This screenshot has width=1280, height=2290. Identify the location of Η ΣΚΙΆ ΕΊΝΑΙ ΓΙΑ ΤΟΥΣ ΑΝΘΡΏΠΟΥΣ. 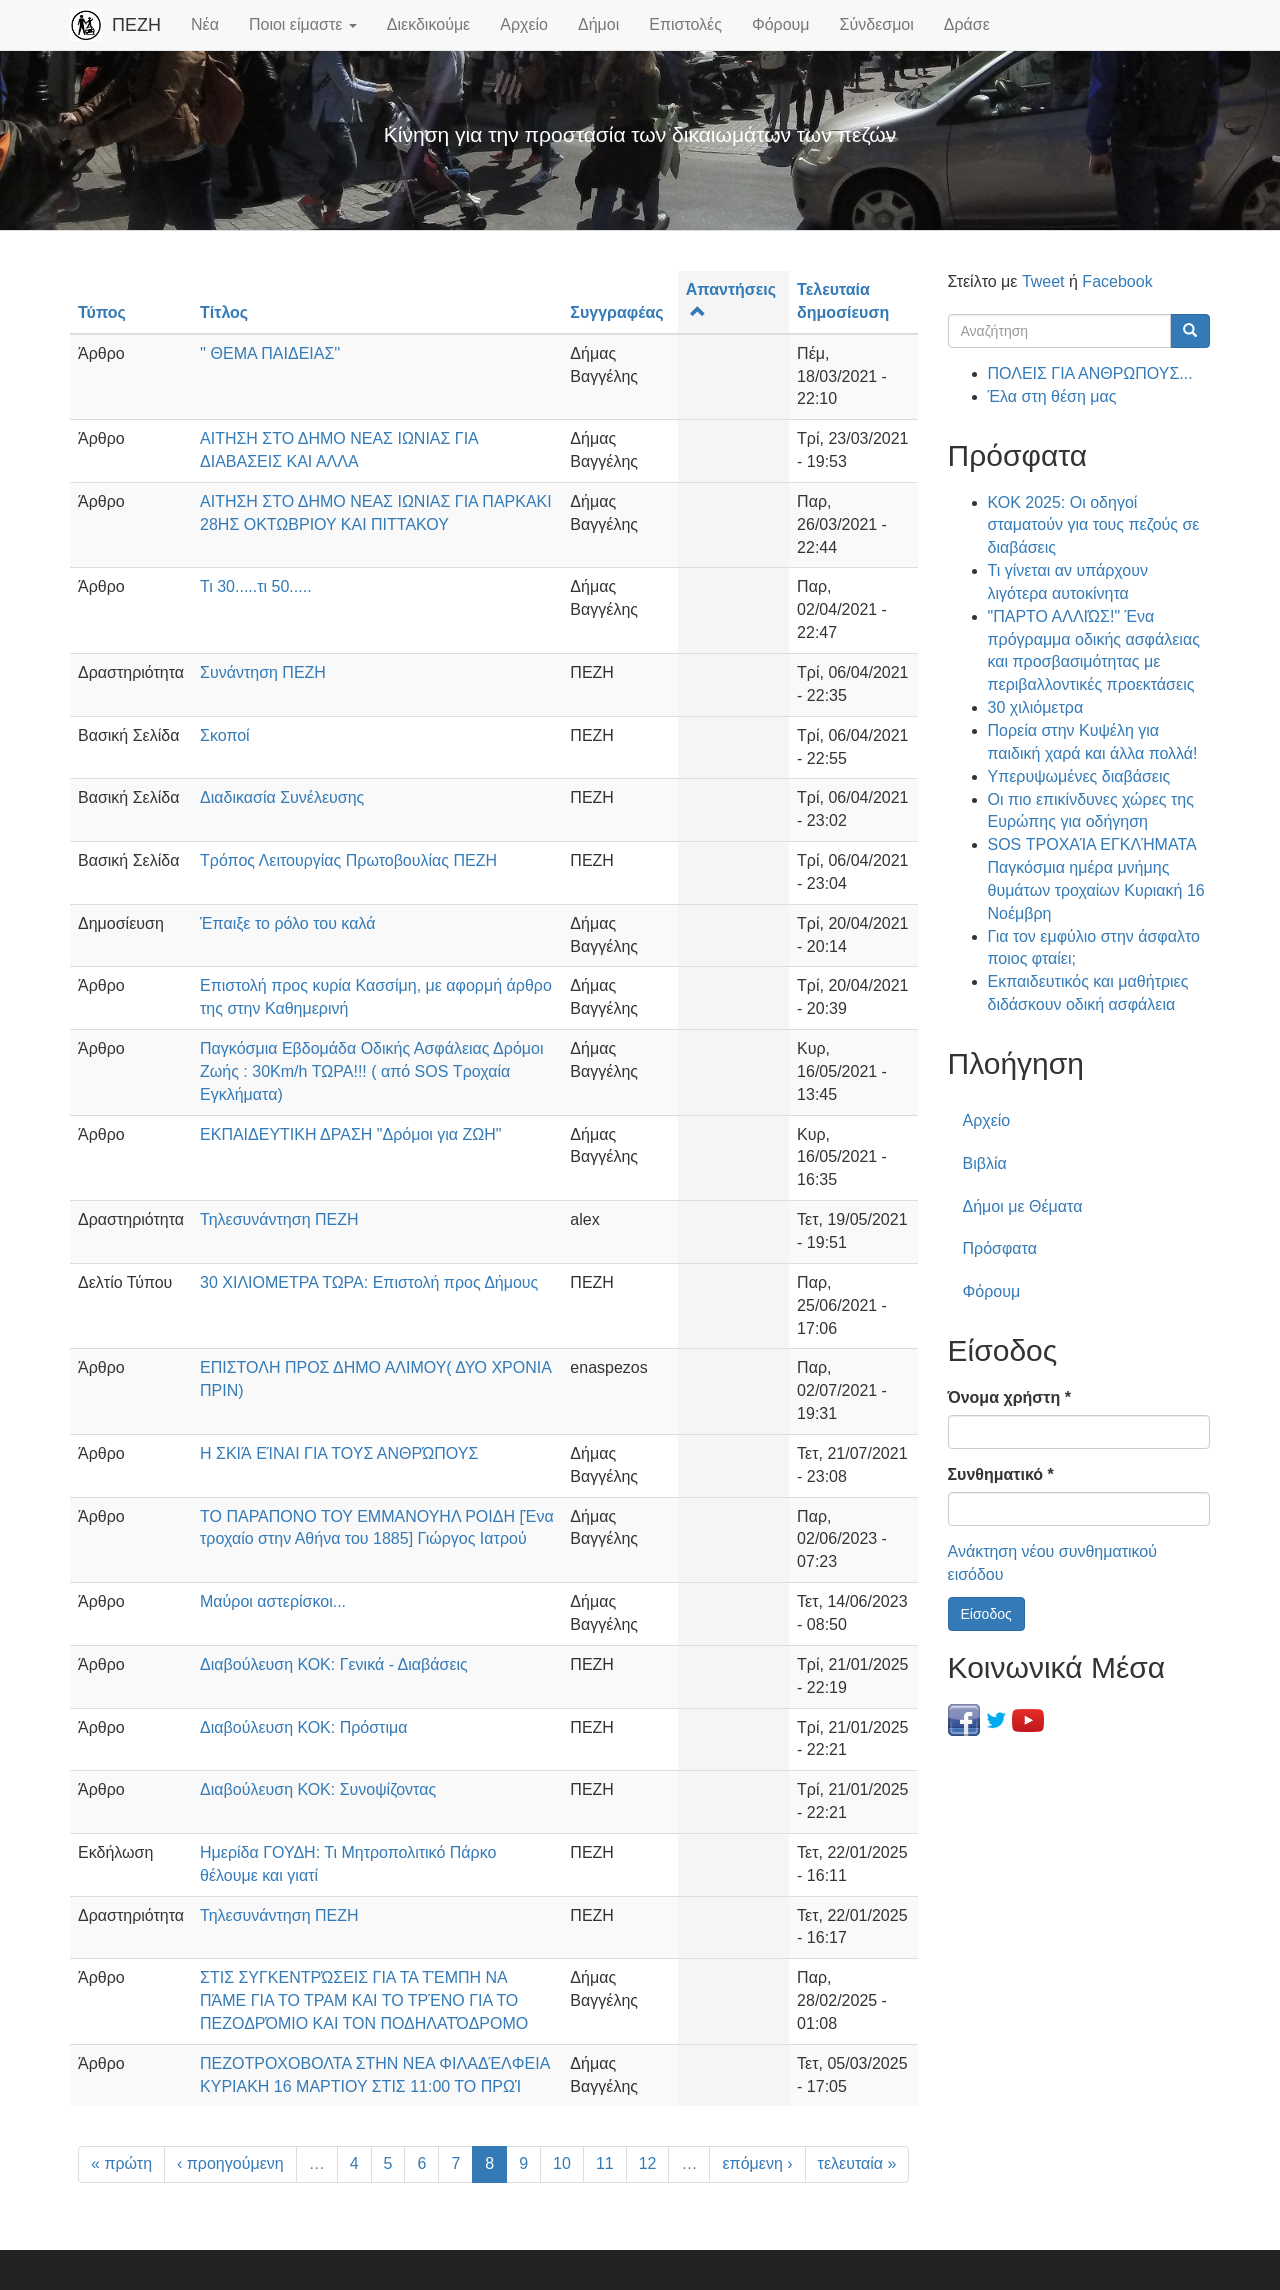
(339, 1453).